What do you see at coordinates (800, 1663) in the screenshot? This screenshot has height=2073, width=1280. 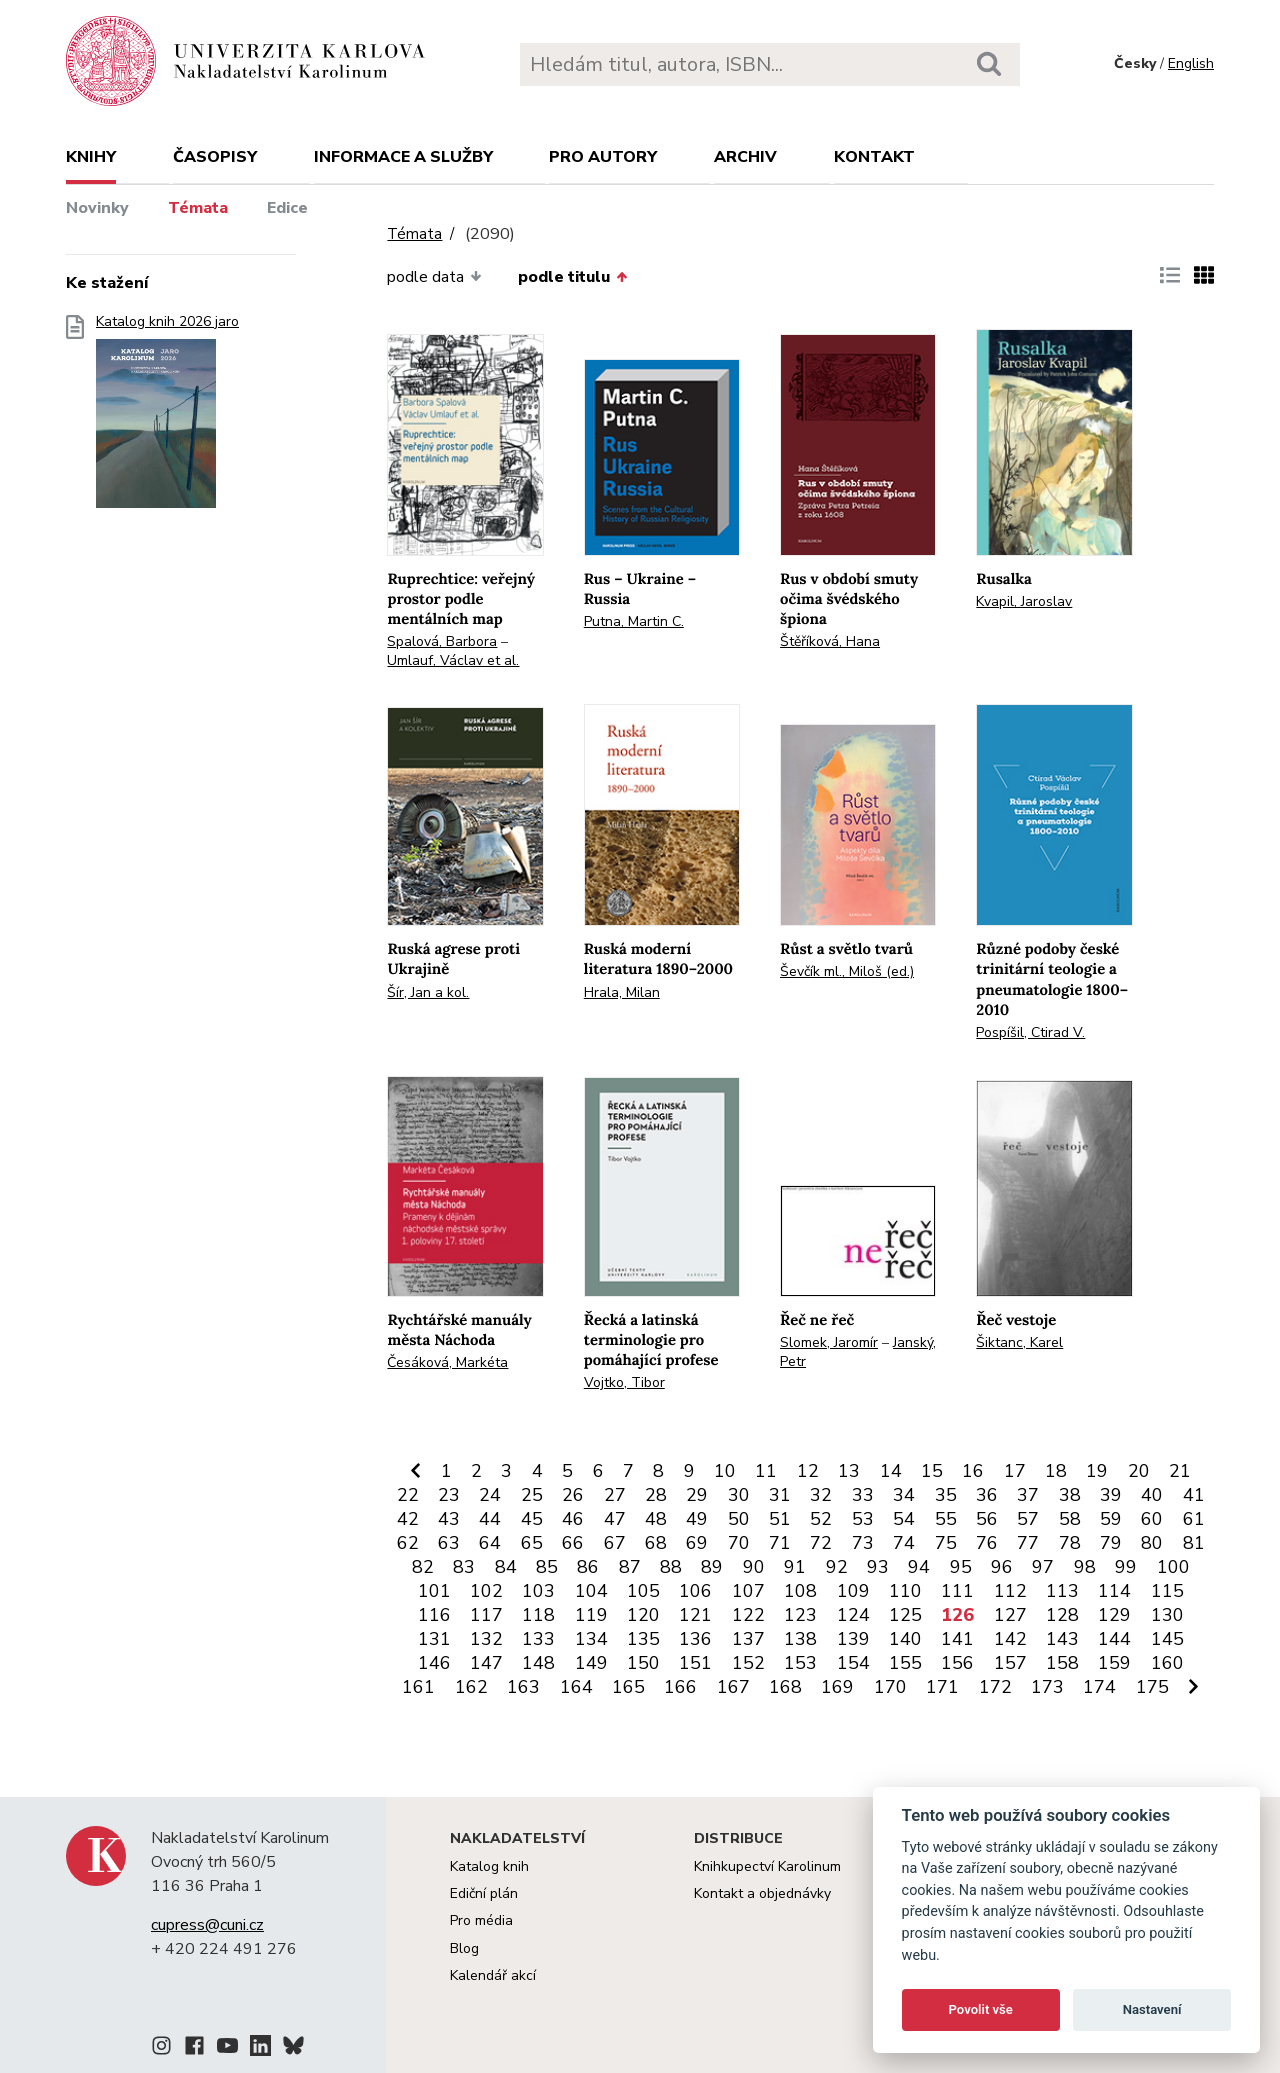 I see `153` at bounding box center [800, 1663].